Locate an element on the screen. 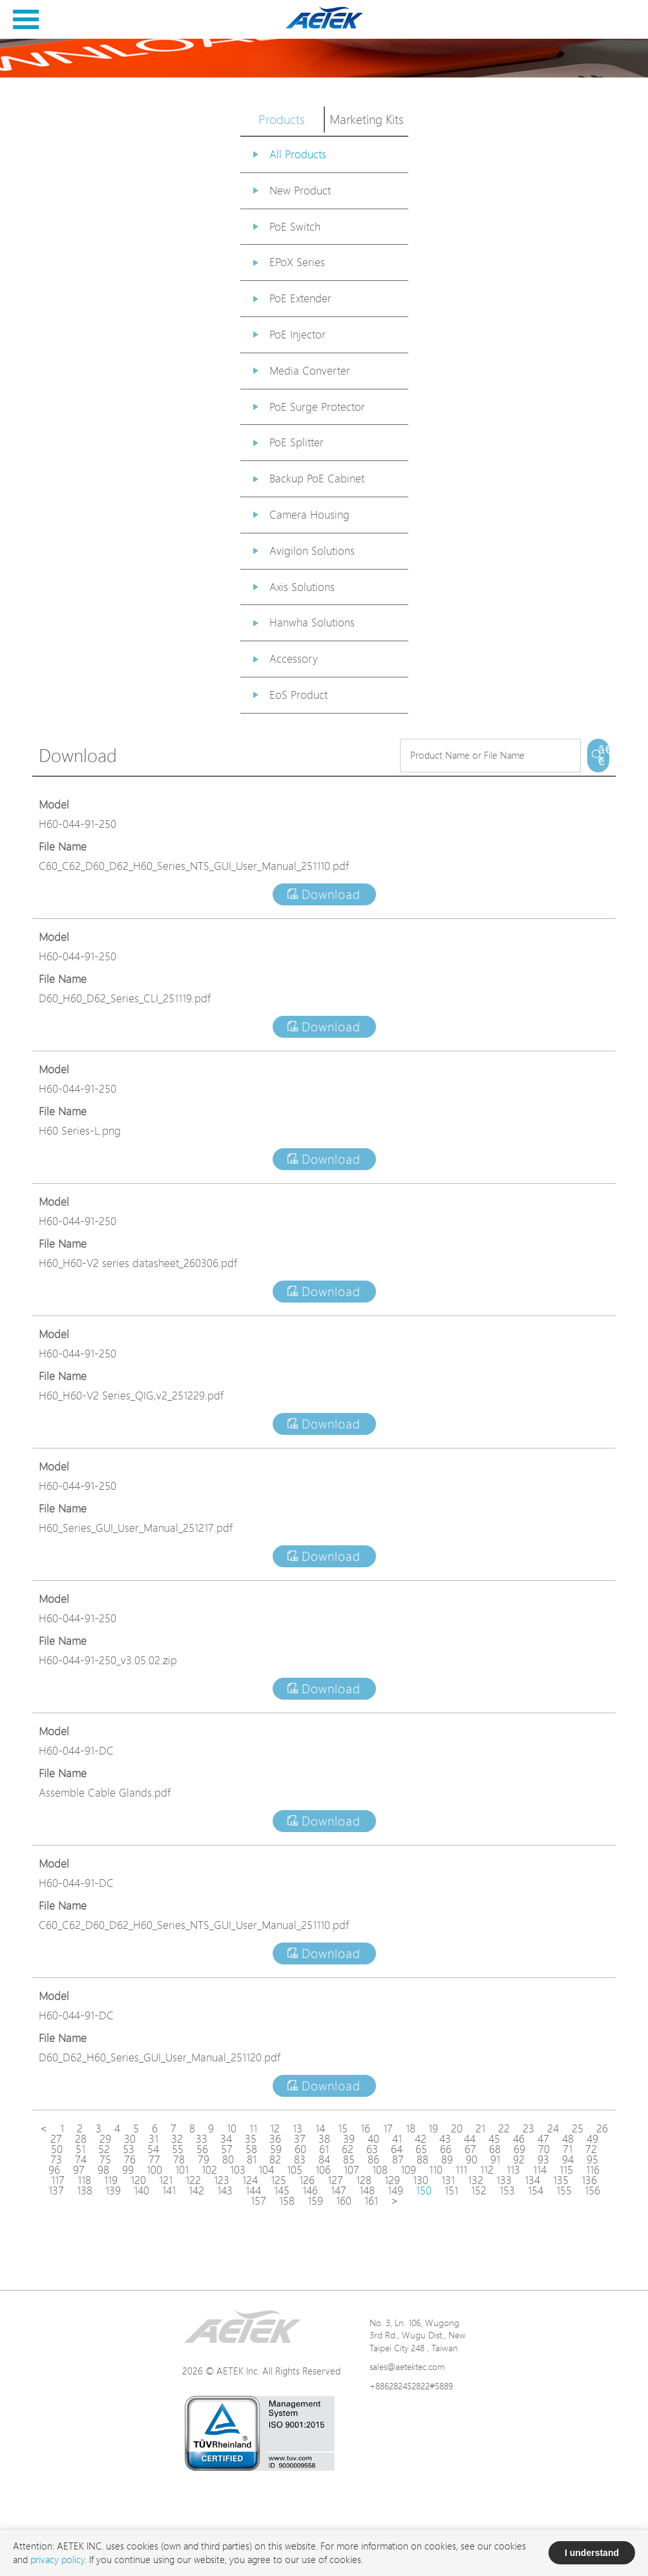  151 is located at coordinates (451, 2190).